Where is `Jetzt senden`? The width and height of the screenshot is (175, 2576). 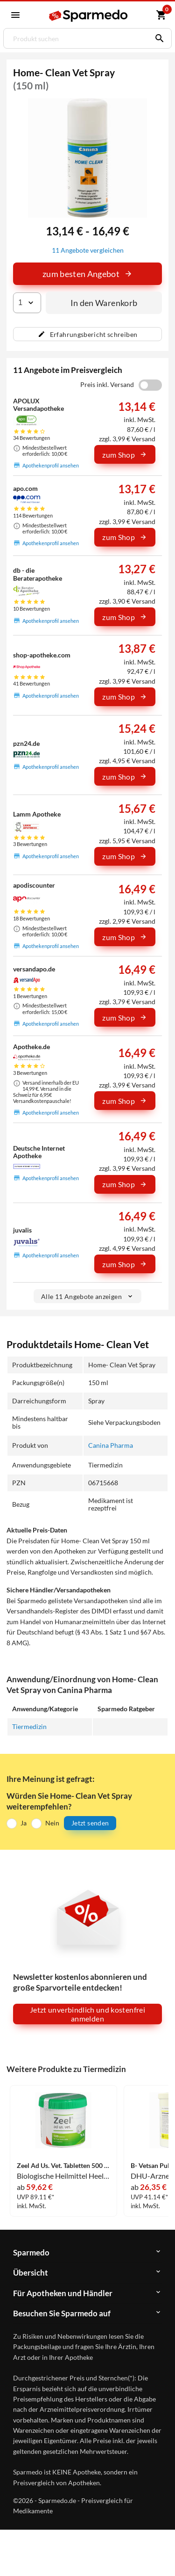
Jetzt senden is located at coordinates (90, 1823).